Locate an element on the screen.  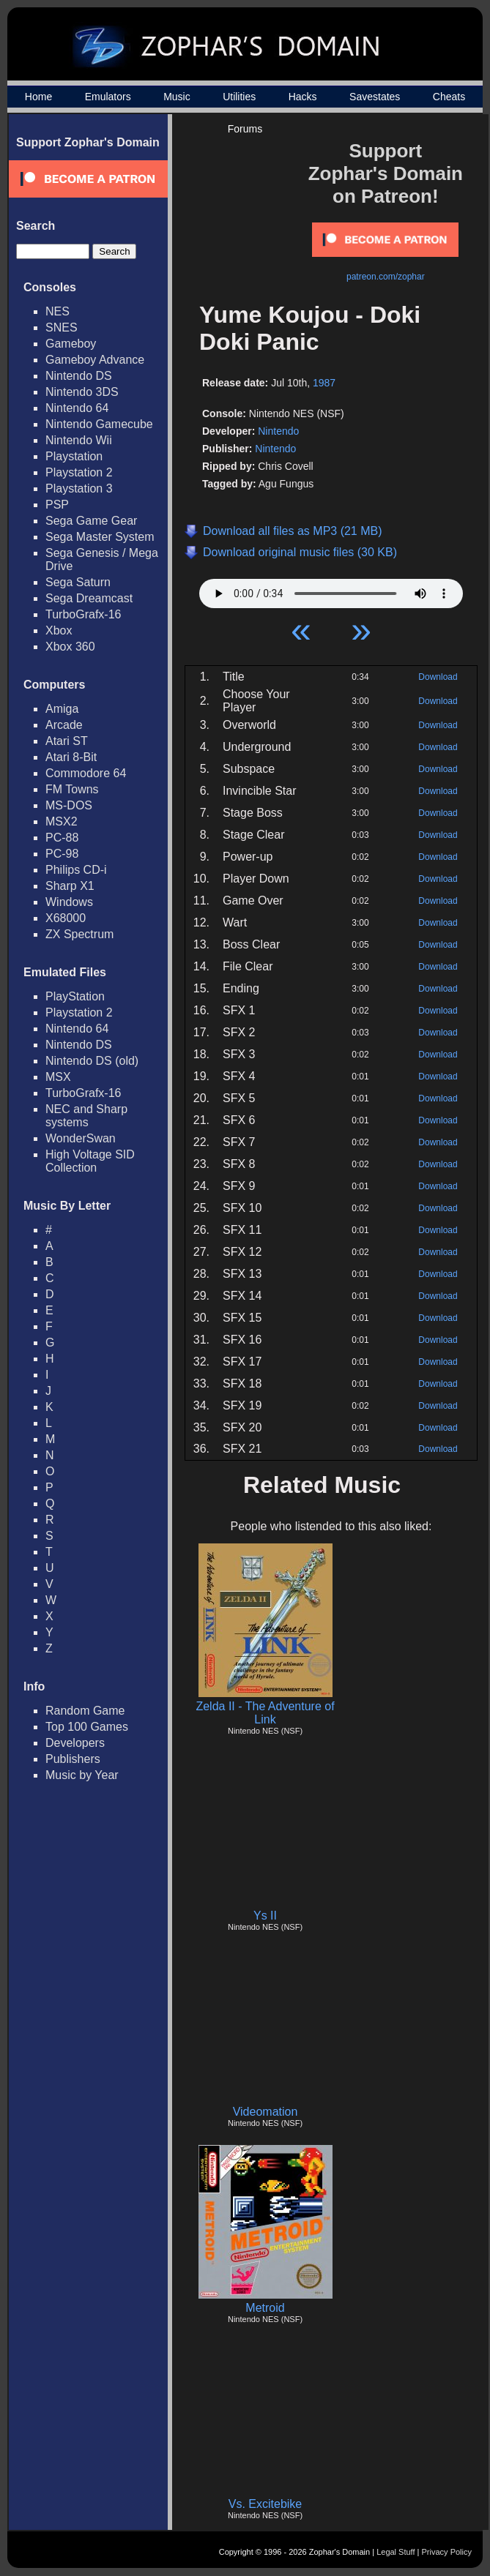
Home is located at coordinates (38, 96).